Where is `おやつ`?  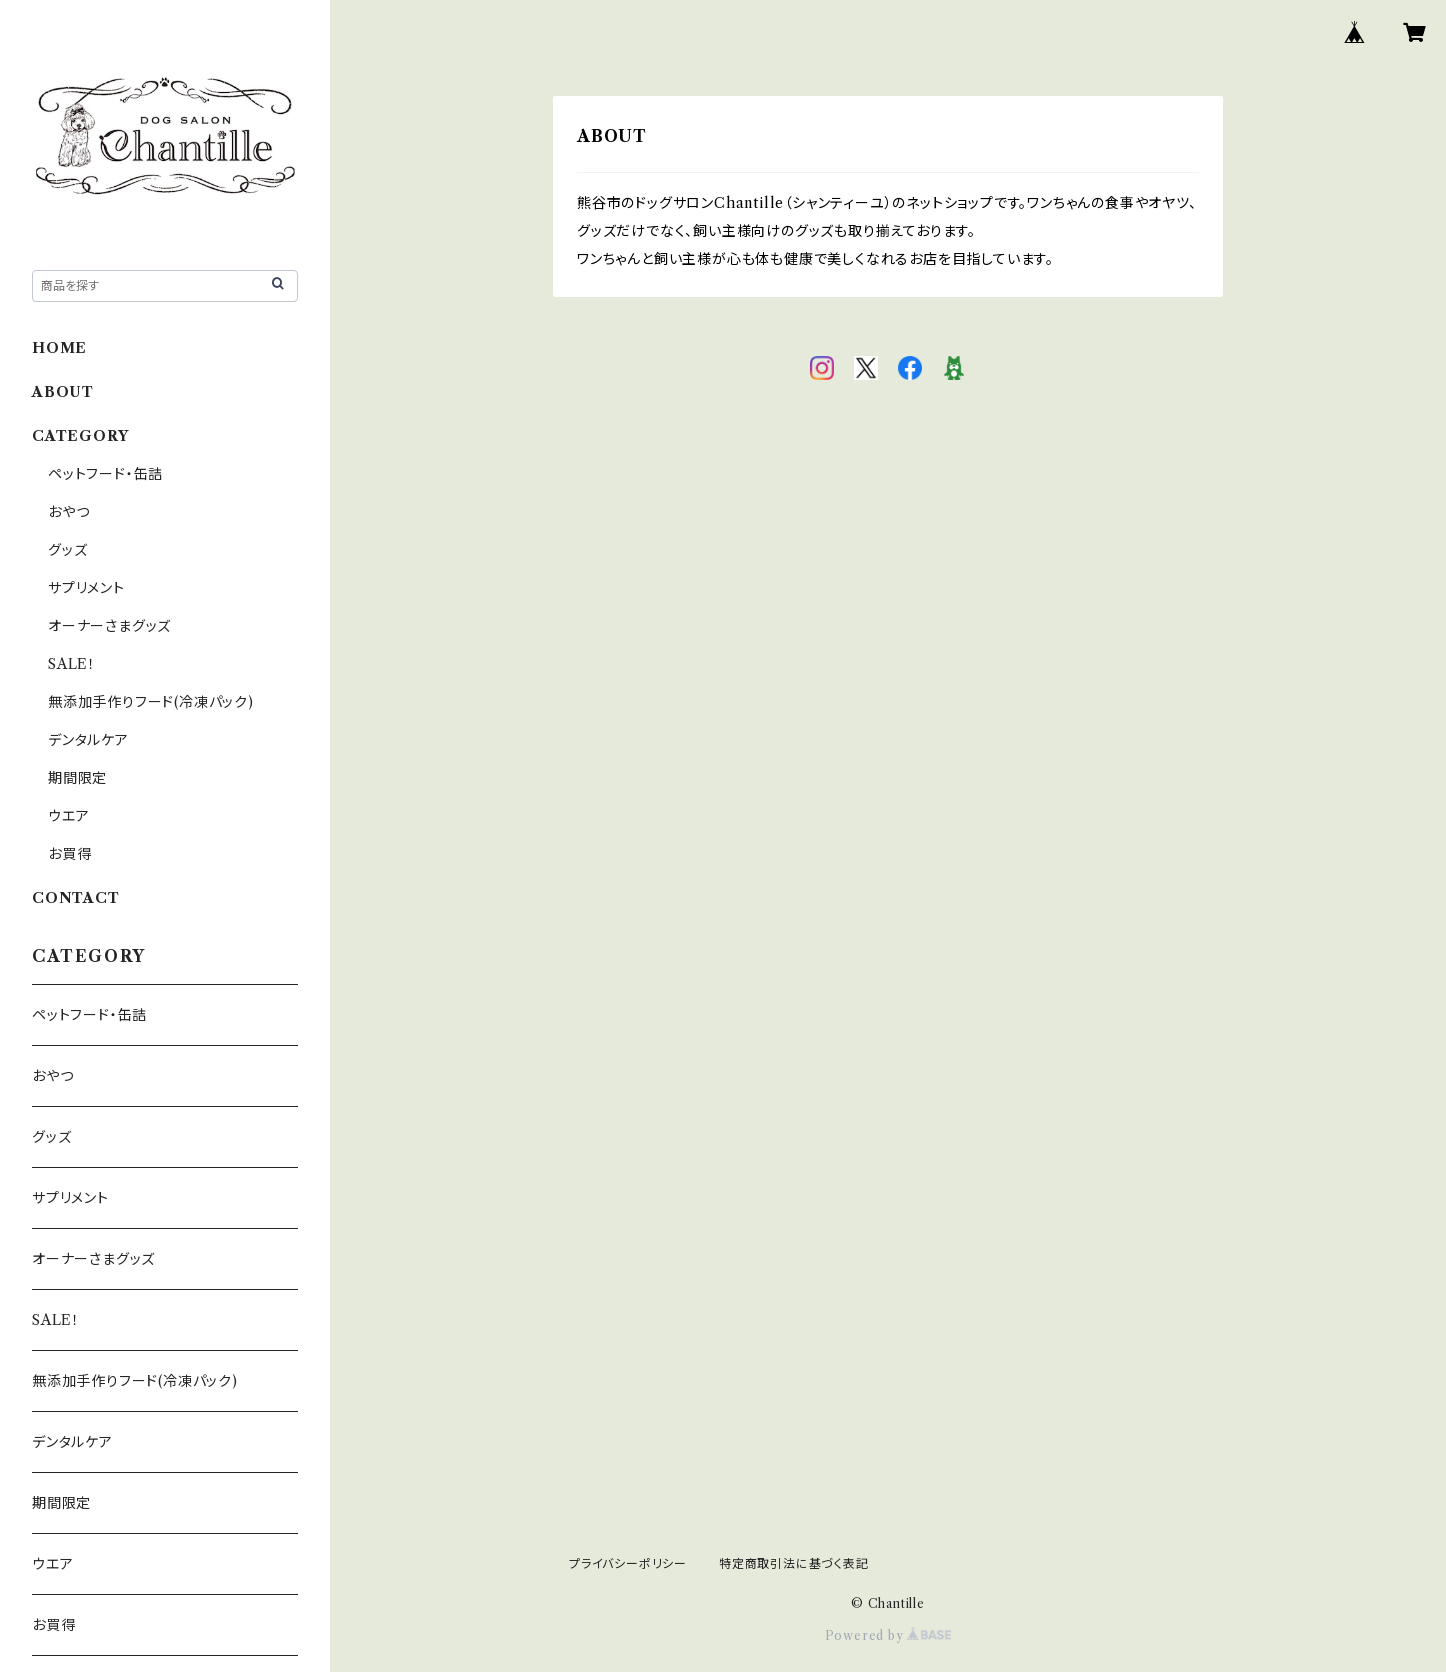 おやつ is located at coordinates (68, 512).